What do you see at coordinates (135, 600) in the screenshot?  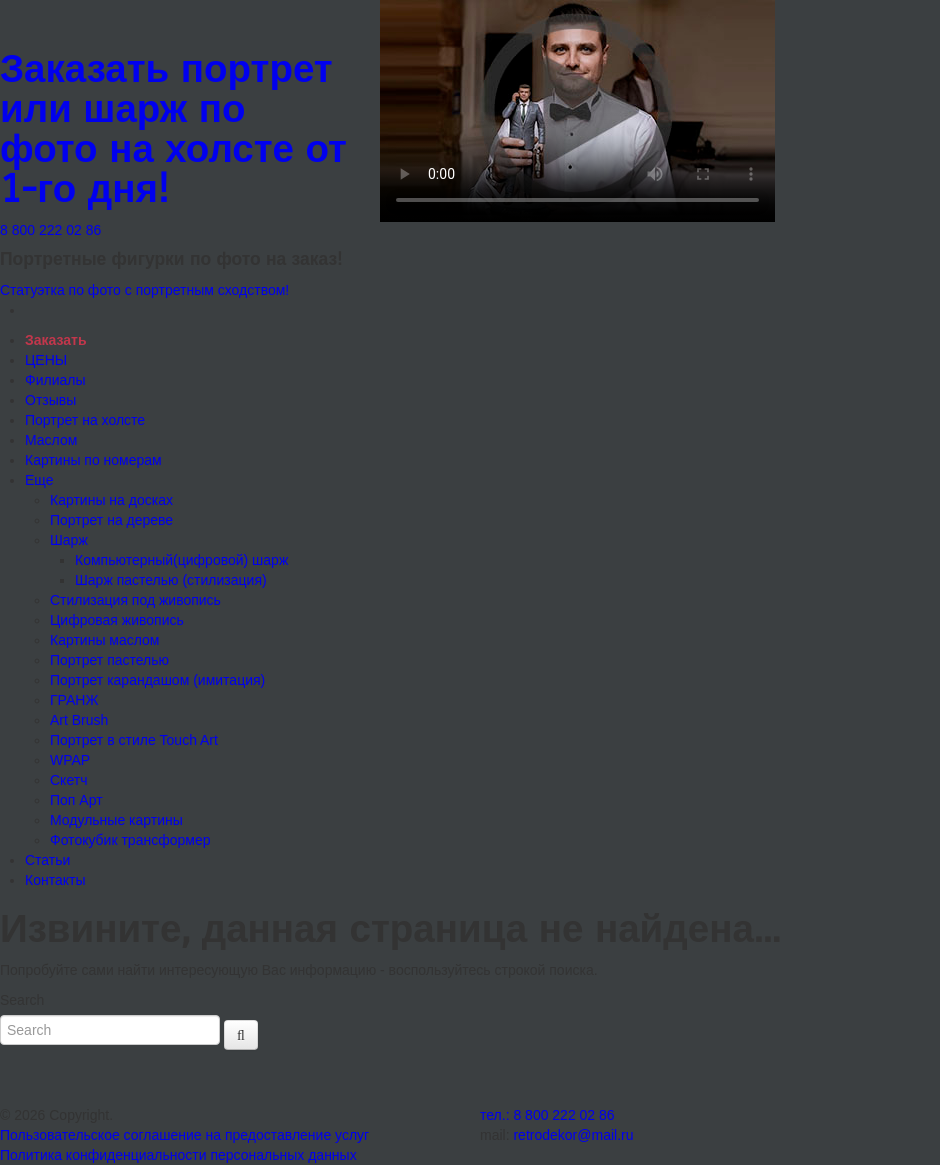 I see `Стилизация под живопись` at bounding box center [135, 600].